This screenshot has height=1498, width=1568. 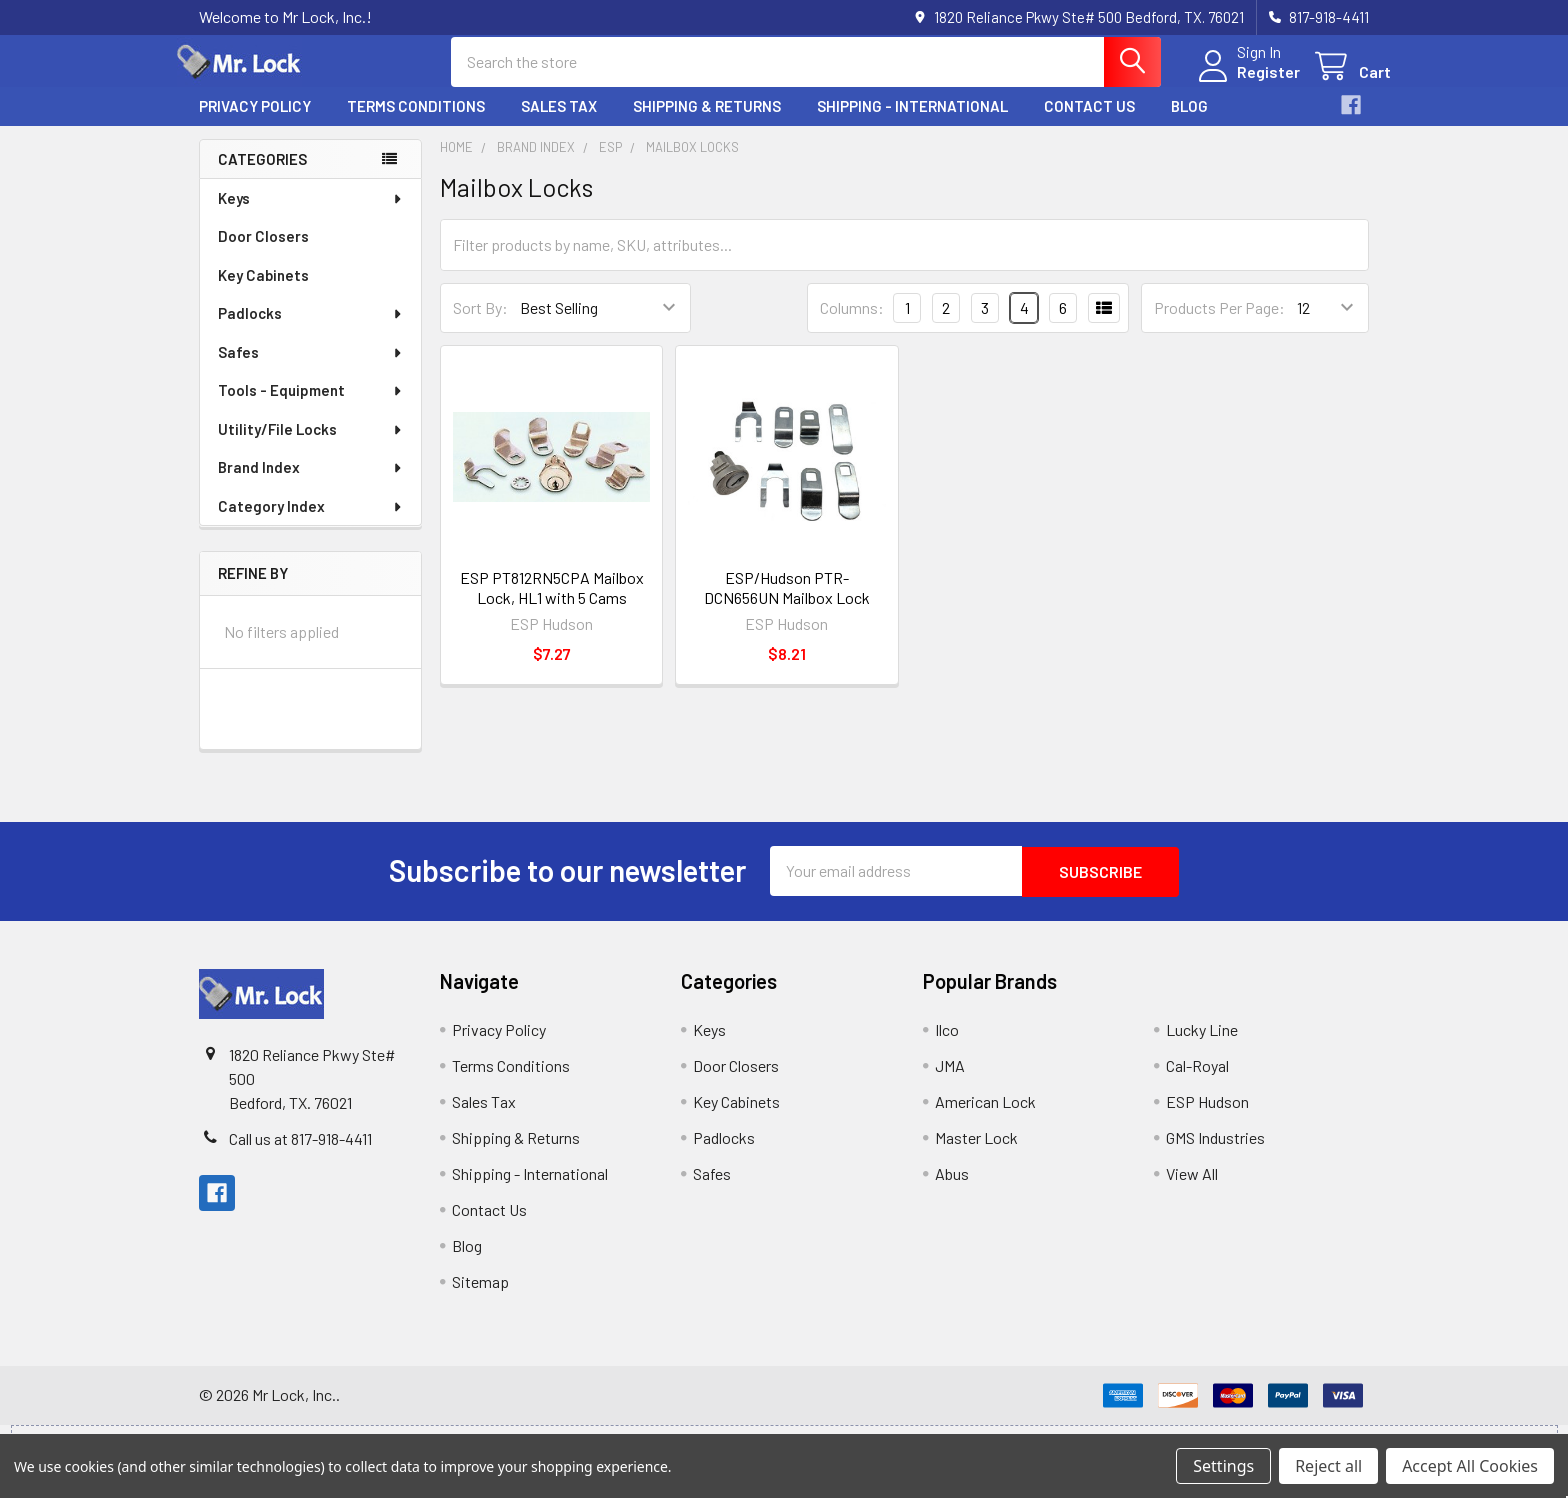 What do you see at coordinates (950, 1080) in the screenshot?
I see `JMA` at bounding box center [950, 1080].